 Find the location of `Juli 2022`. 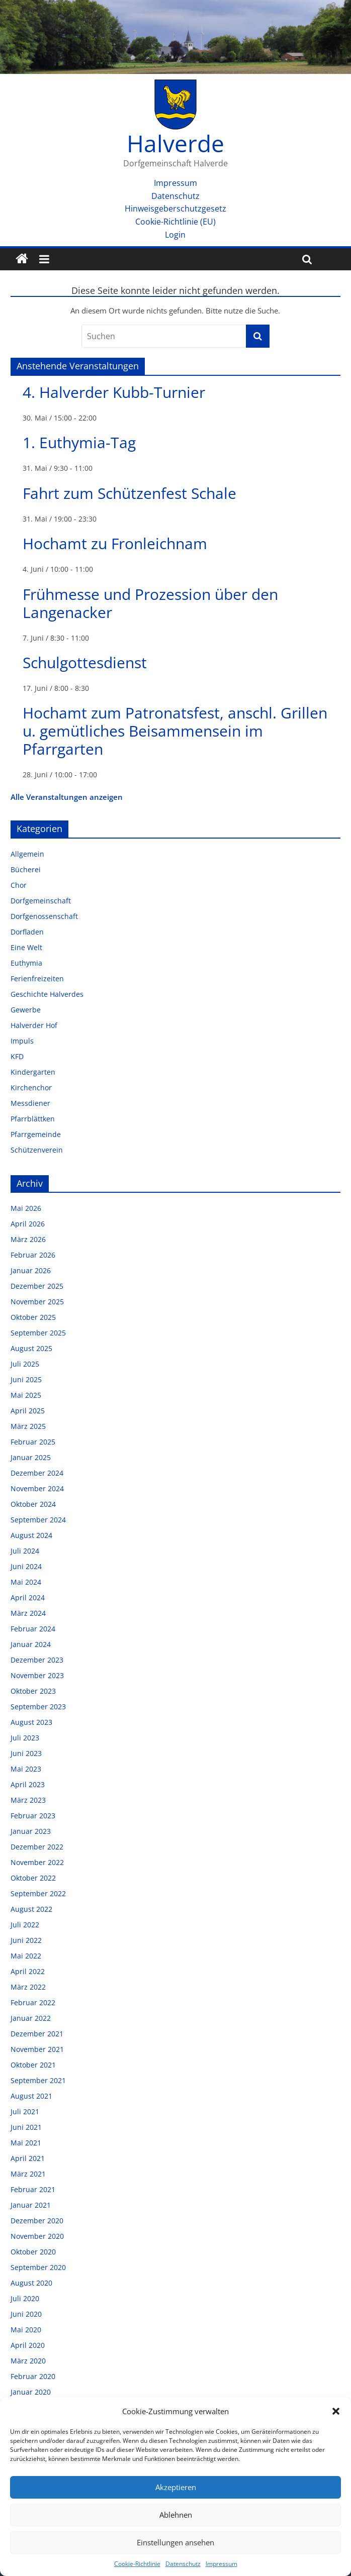

Juli 2022 is located at coordinates (25, 1924).